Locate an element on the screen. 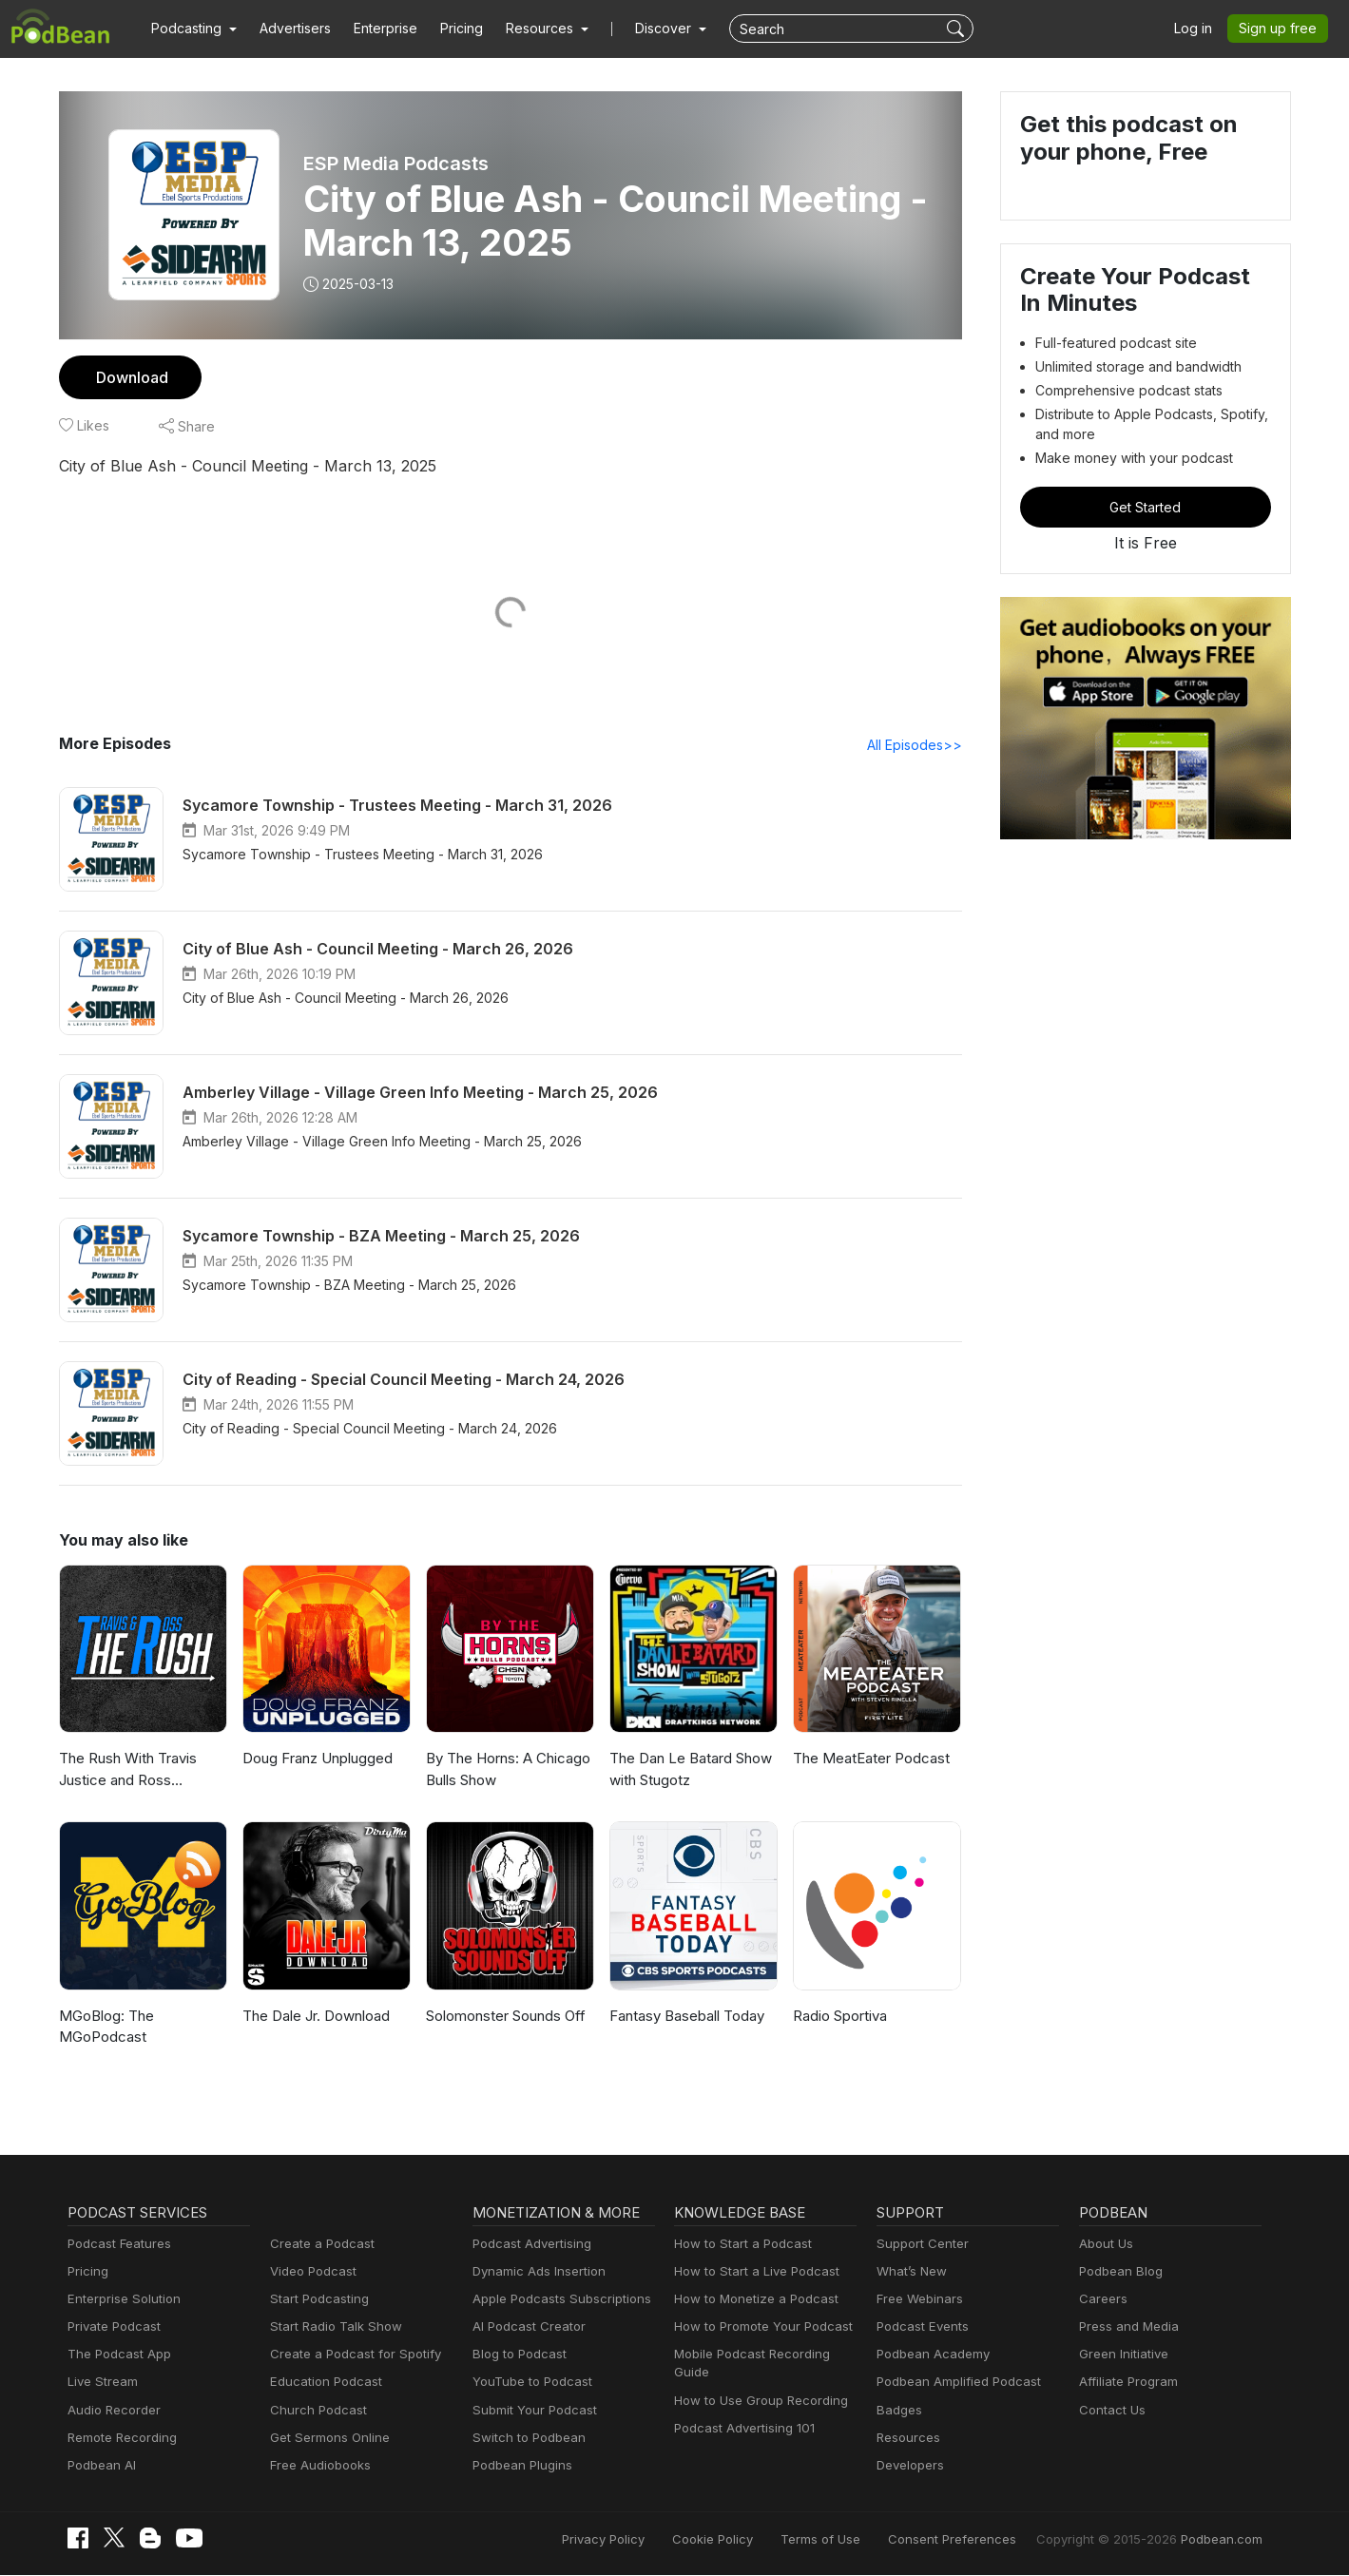 This screenshot has height=2576, width=1349. How to Start a Live Podcast is located at coordinates (751, 2272).